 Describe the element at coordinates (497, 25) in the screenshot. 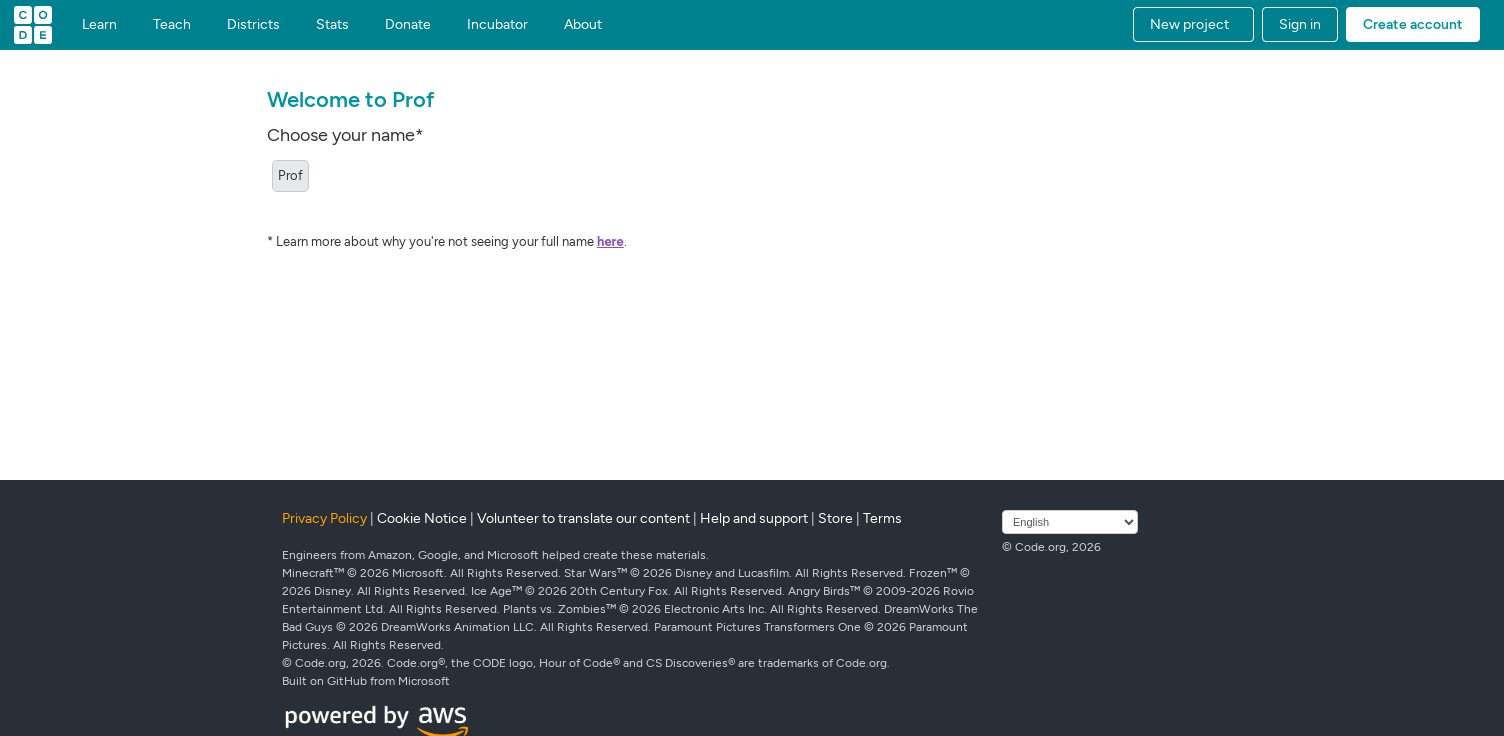

I see `Incubator` at that location.